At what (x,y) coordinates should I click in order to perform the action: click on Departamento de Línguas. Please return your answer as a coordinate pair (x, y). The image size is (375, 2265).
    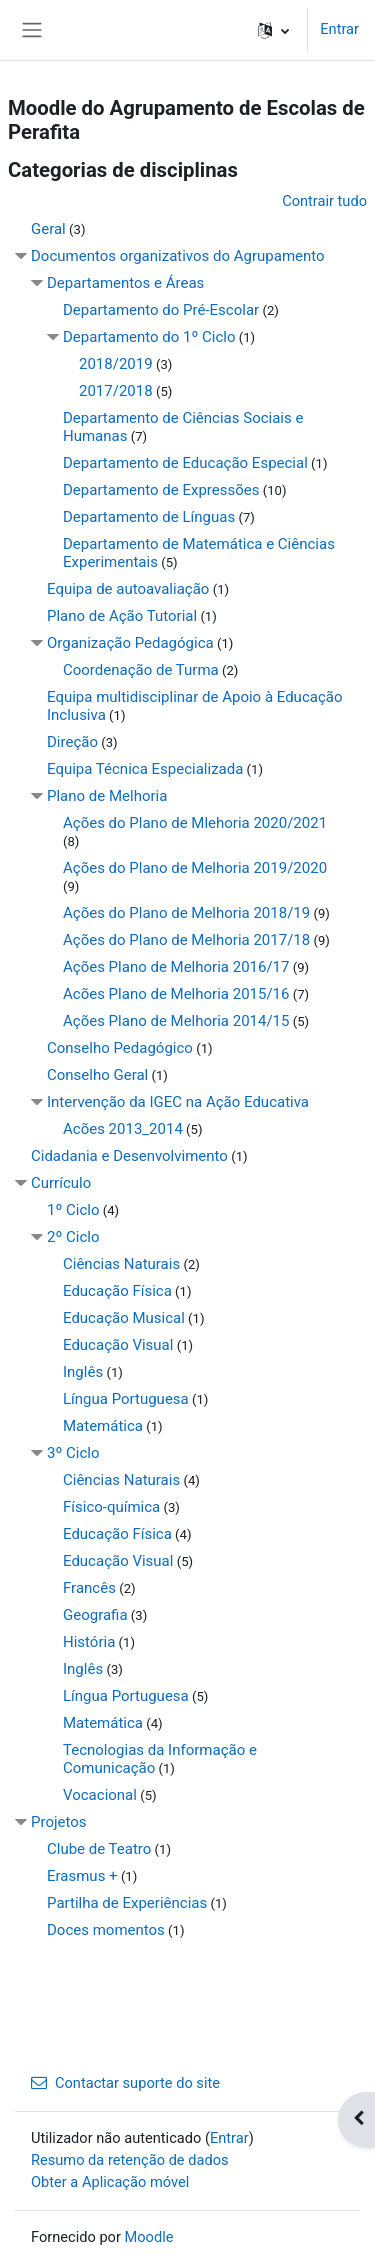
    Looking at the image, I should click on (149, 517).